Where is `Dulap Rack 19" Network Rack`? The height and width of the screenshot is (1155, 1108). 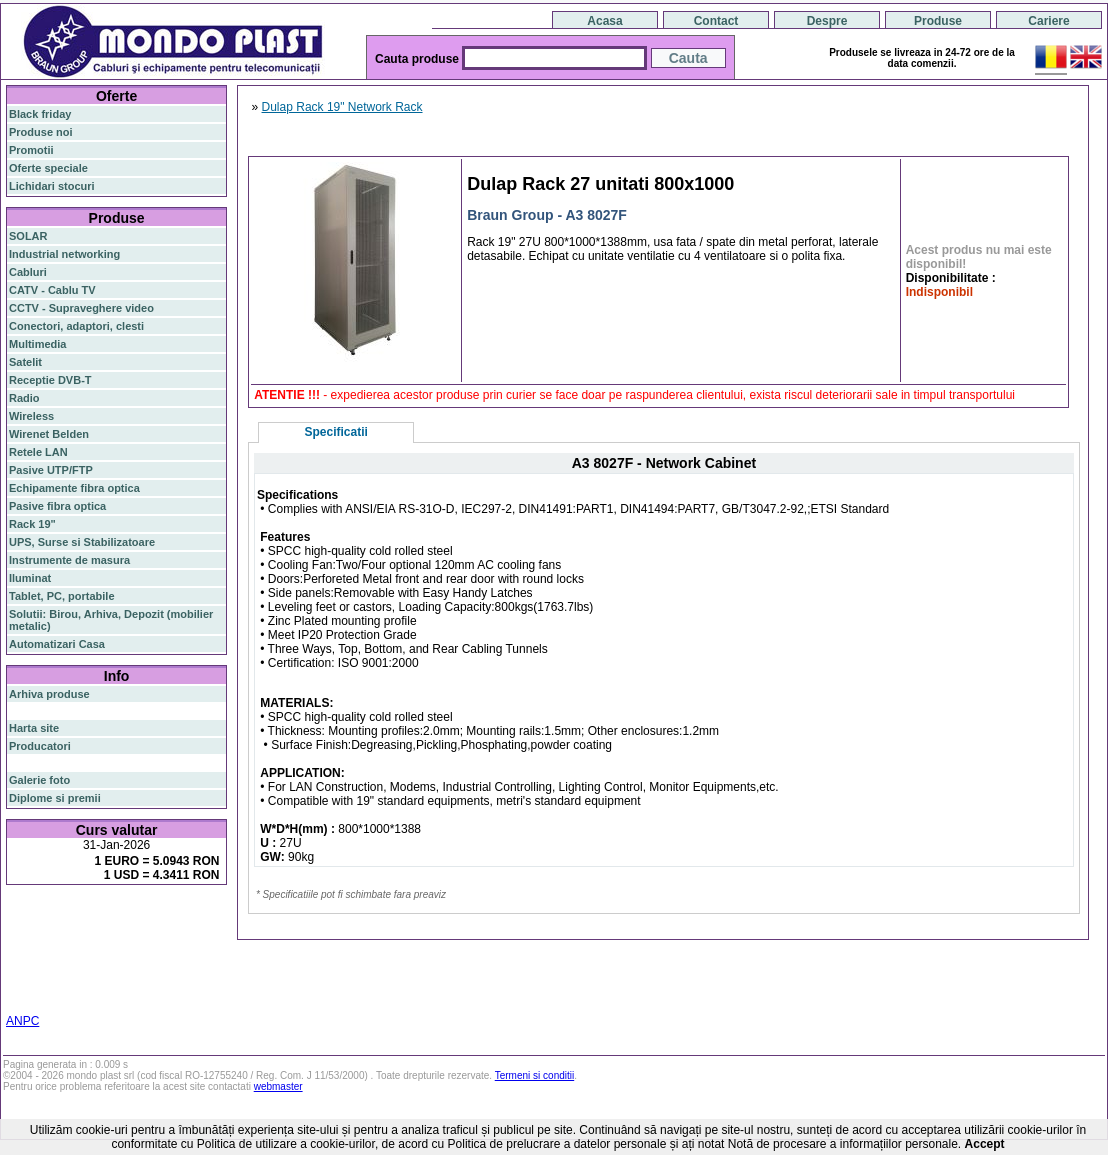 Dulap Rack 19" Network Rack is located at coordinates (342, 107).